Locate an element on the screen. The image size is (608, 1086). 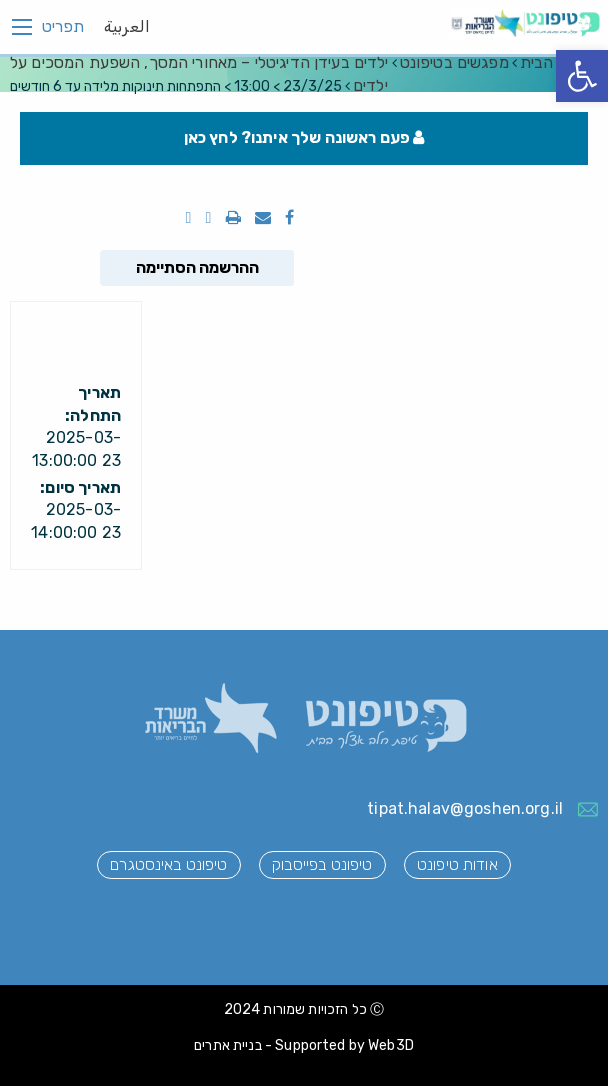
tipat.halav@goshen.org.il is located at coordinates (465, 808).